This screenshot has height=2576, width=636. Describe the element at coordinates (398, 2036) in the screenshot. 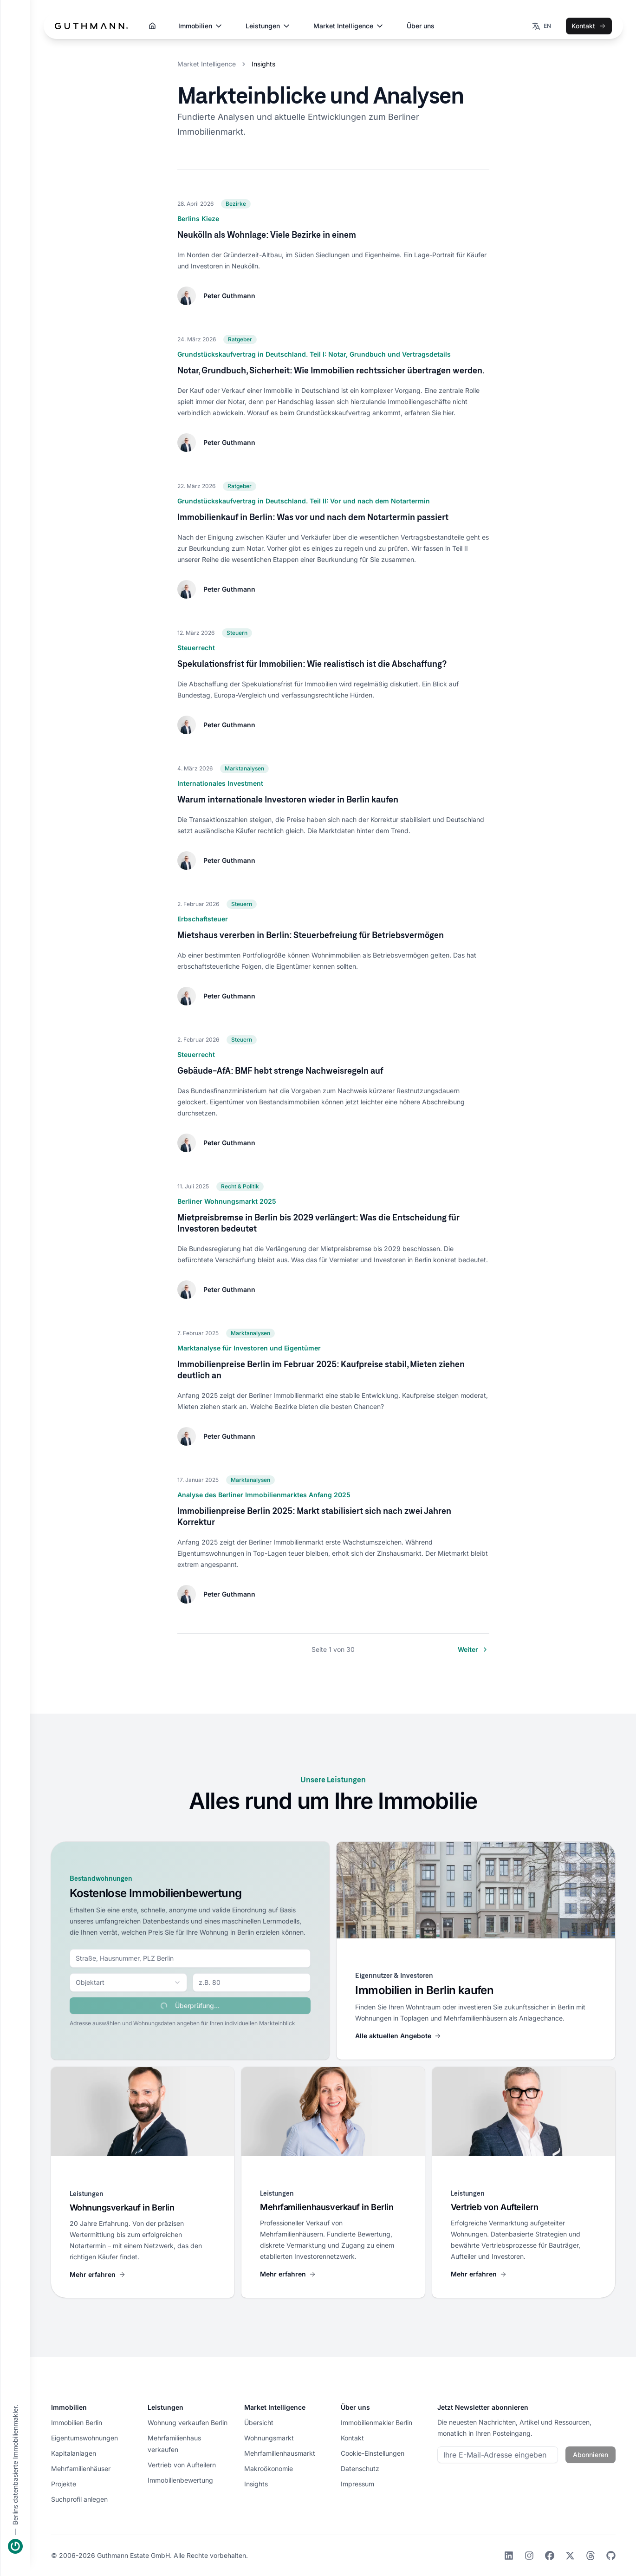

I see `Alle aktuellen Angebote` at that location.